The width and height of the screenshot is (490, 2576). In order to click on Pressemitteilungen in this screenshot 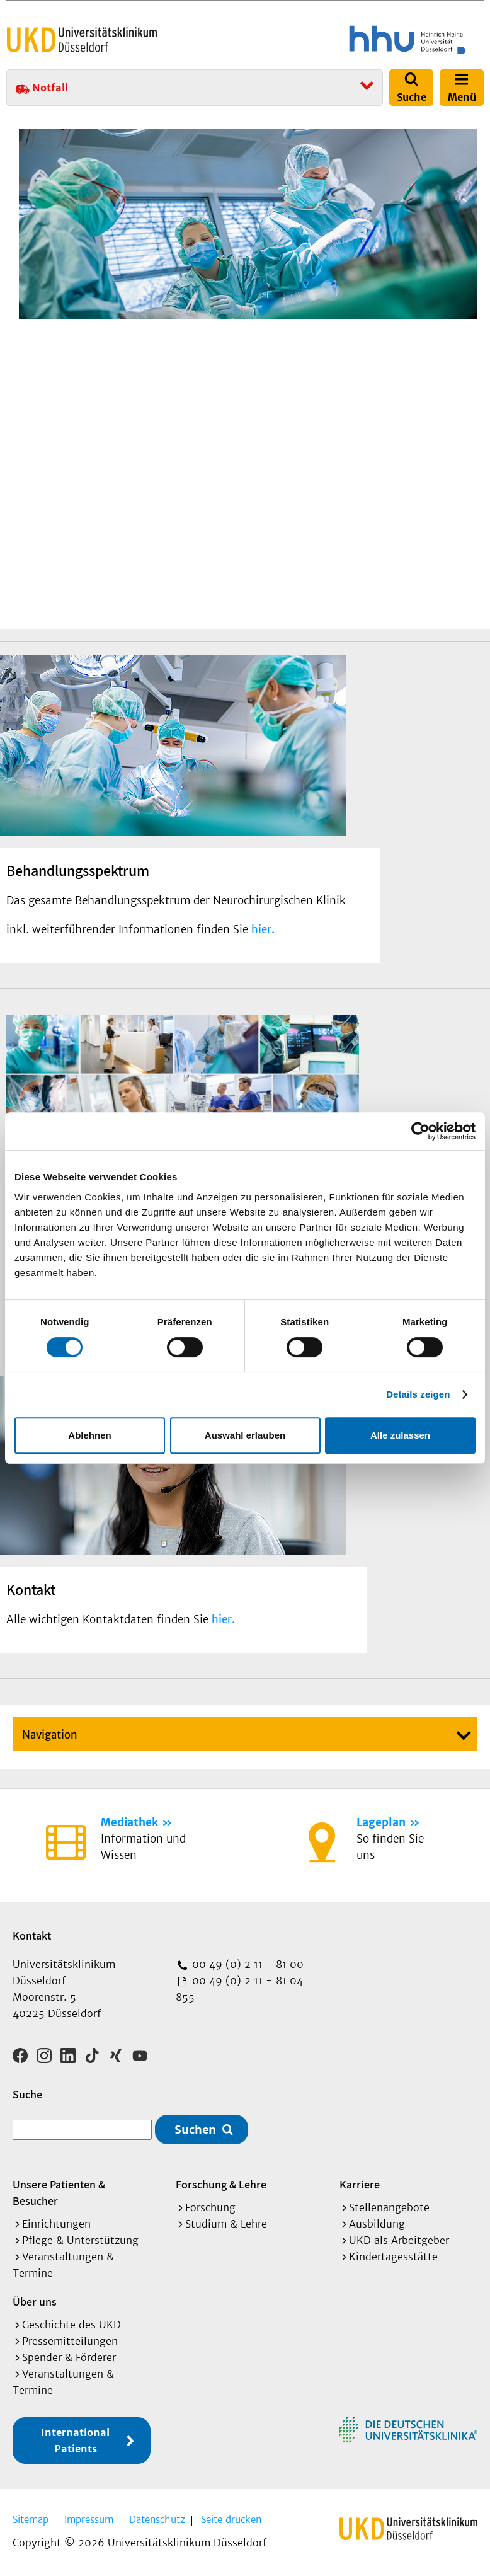, I will do `click(70, 2341)`.